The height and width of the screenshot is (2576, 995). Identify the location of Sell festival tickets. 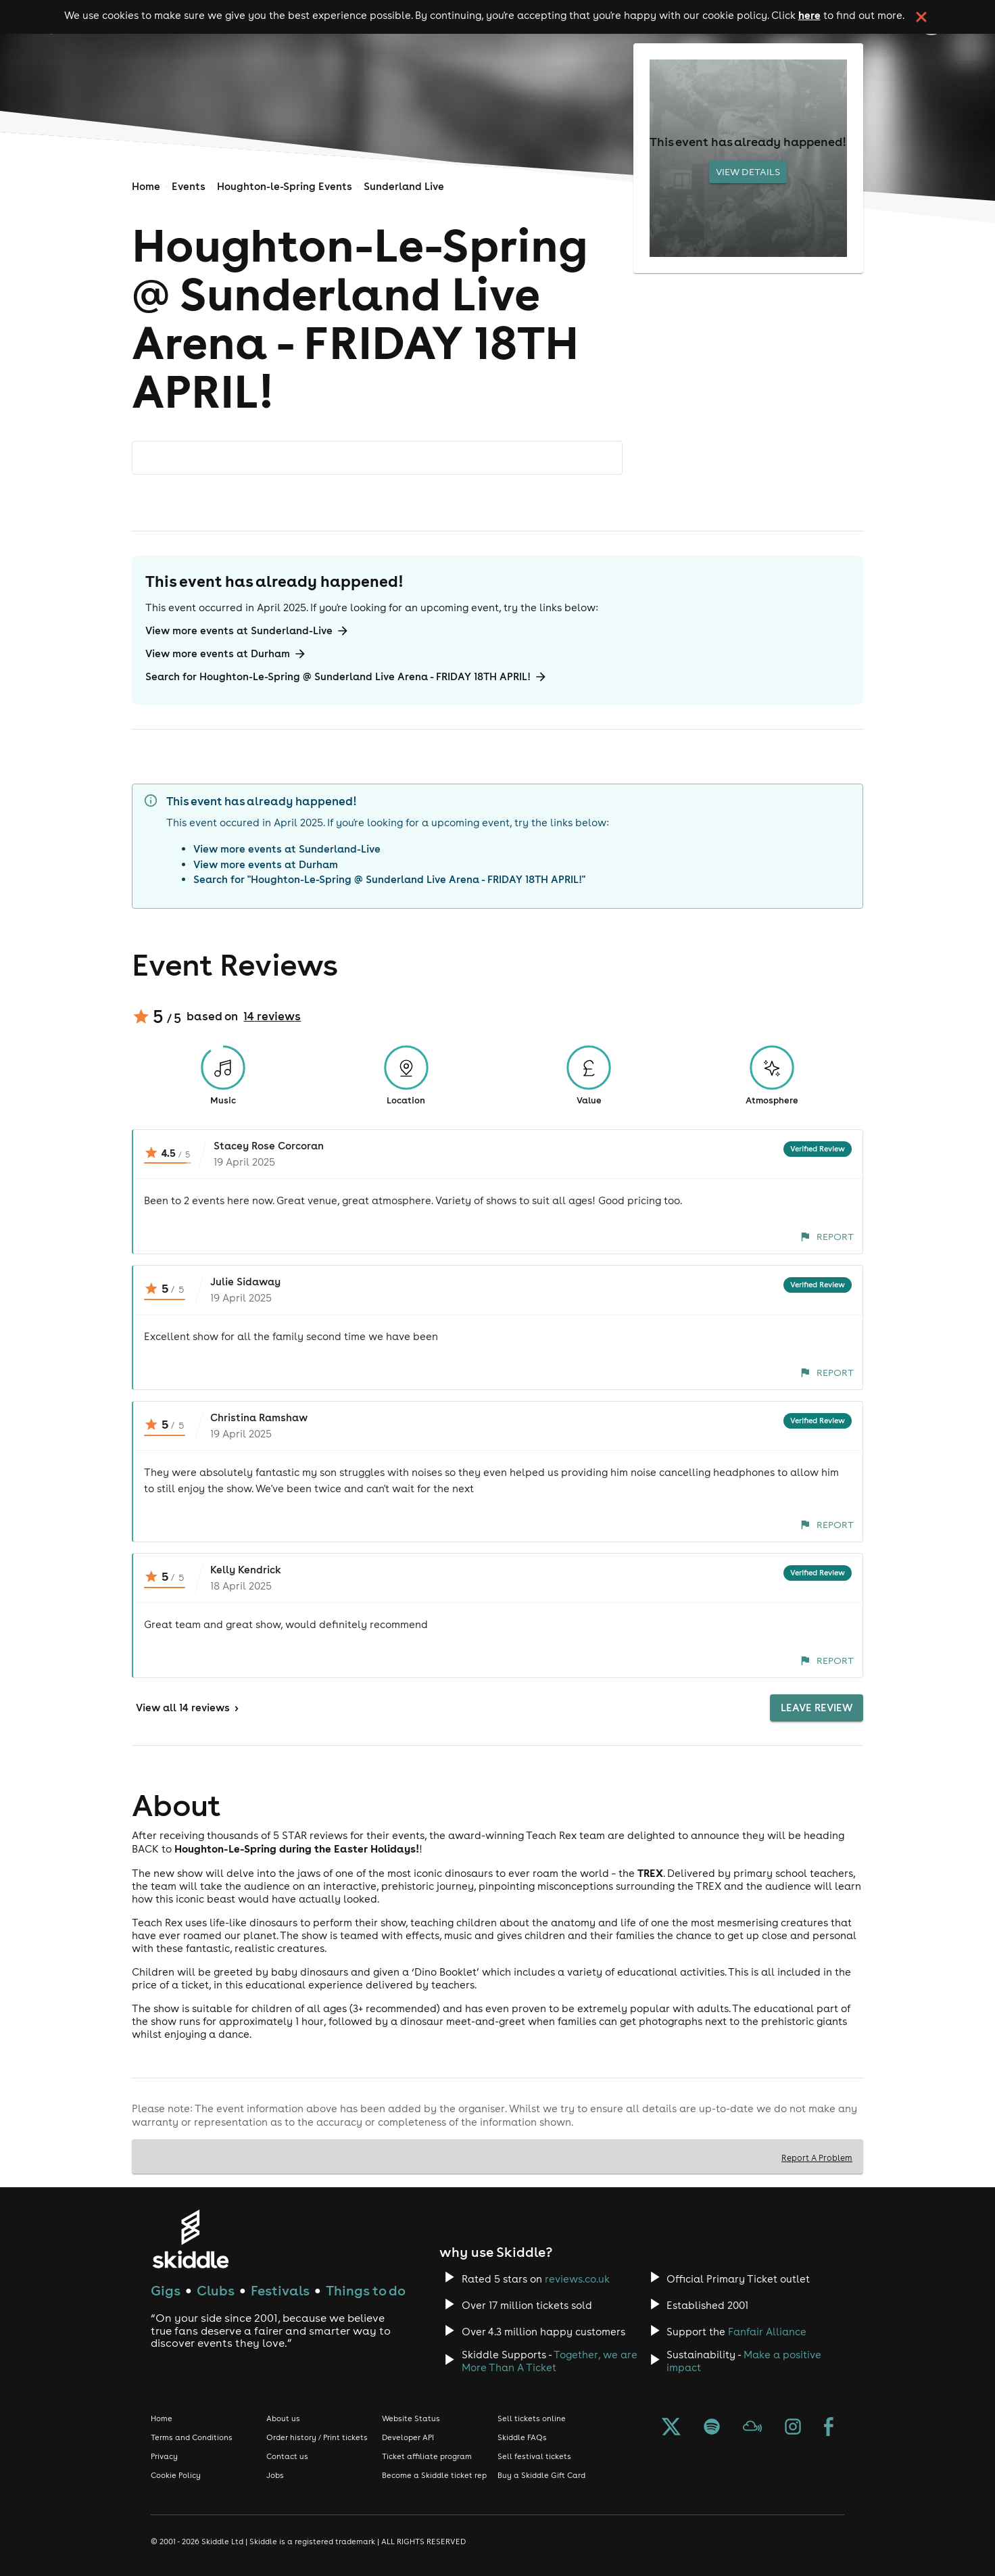
(534, 2456).